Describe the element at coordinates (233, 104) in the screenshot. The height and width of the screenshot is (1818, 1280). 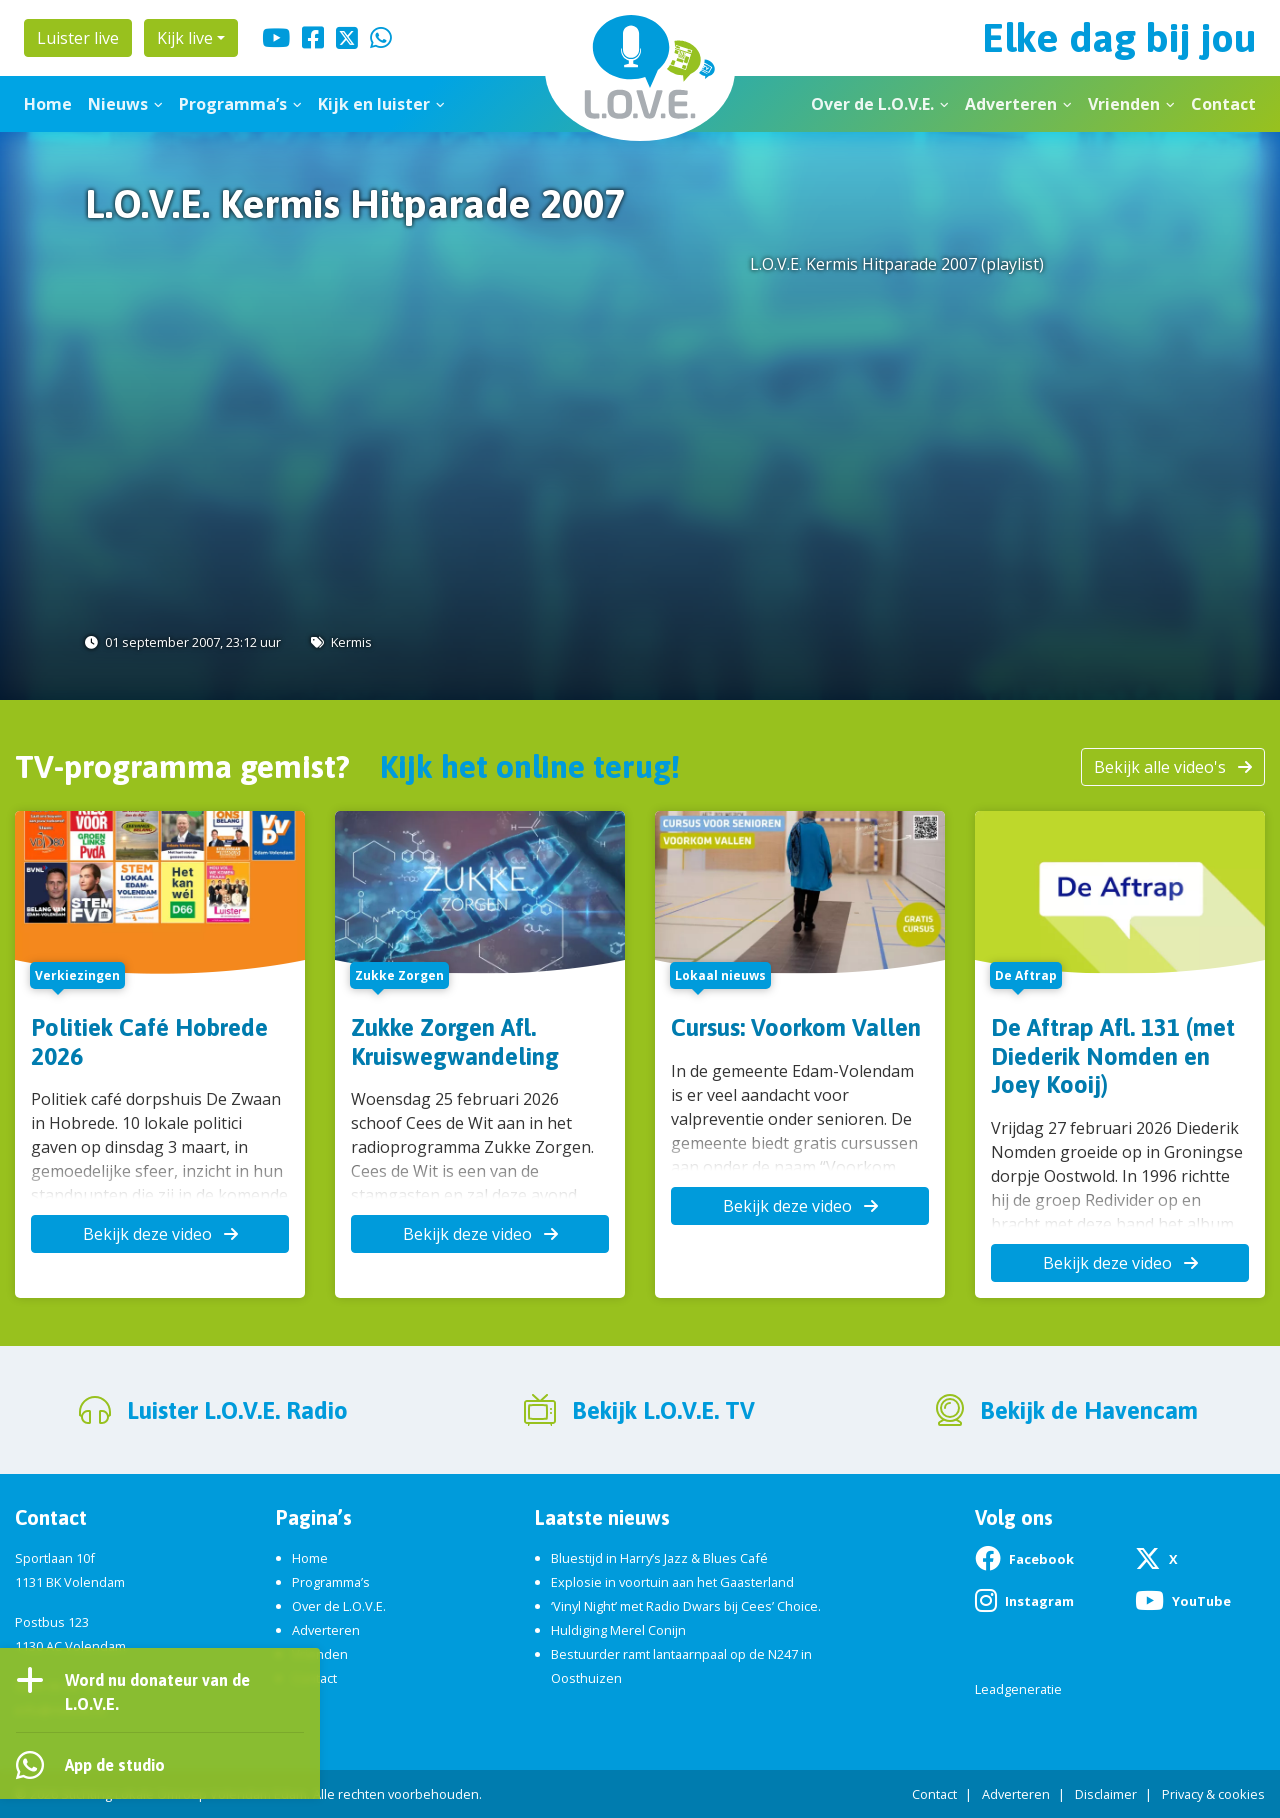
I see `Programma’s` at that location.